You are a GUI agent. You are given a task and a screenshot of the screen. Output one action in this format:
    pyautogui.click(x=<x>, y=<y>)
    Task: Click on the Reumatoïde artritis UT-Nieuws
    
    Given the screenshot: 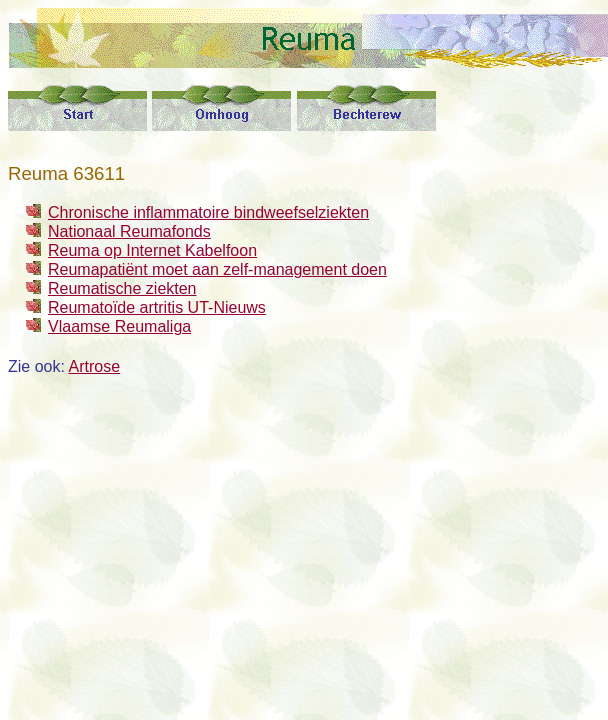 What is the action you would take?
    pyautogui.click(x=157, y=307)
    